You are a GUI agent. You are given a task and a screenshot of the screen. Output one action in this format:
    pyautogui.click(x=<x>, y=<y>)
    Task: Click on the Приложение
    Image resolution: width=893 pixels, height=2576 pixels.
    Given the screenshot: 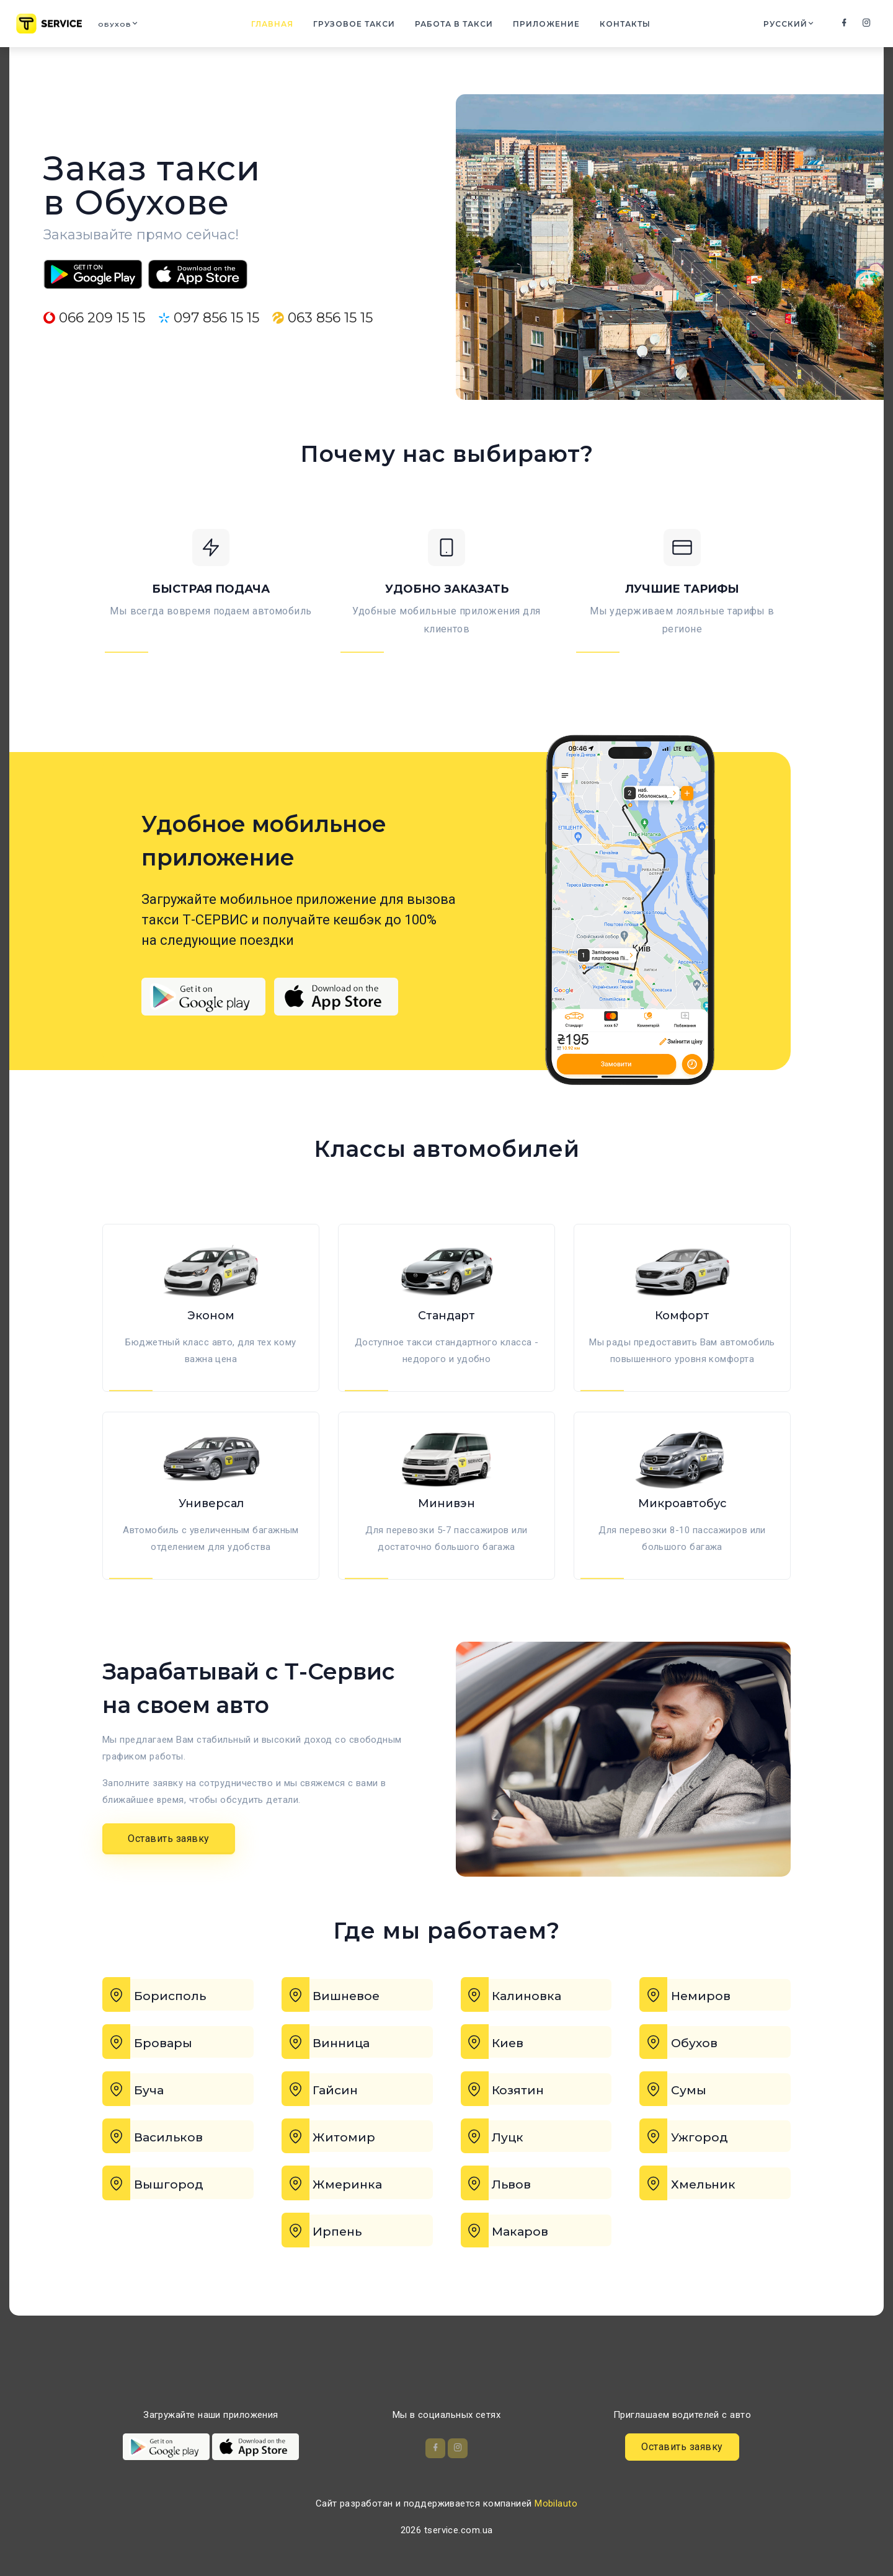 What is the action you would take?
    pyautogui.click(x=553, y=25)
    